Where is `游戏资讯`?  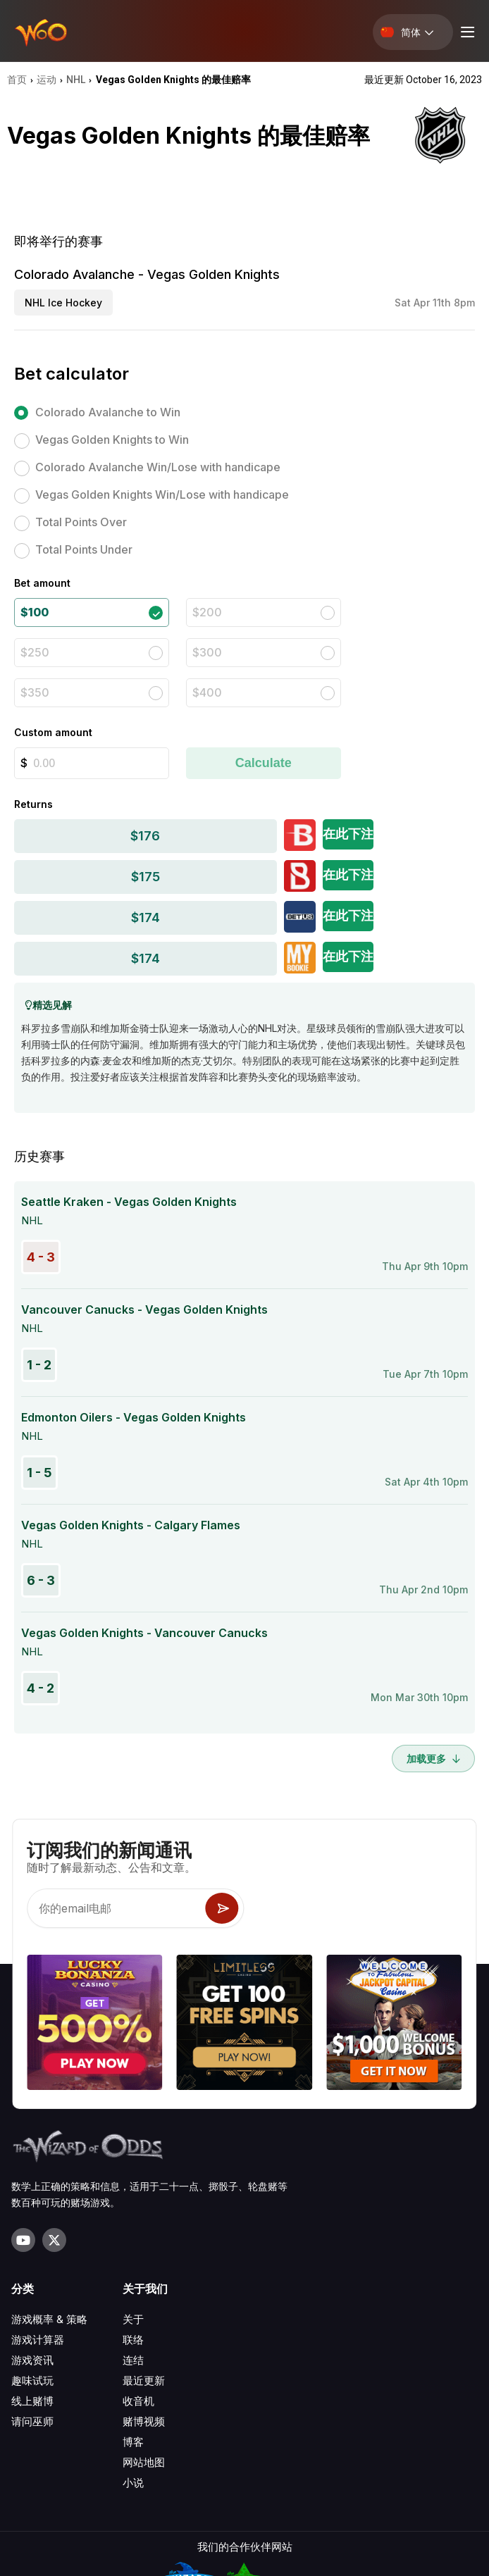
游戏资讯 is located at coordinates (32, 2360).